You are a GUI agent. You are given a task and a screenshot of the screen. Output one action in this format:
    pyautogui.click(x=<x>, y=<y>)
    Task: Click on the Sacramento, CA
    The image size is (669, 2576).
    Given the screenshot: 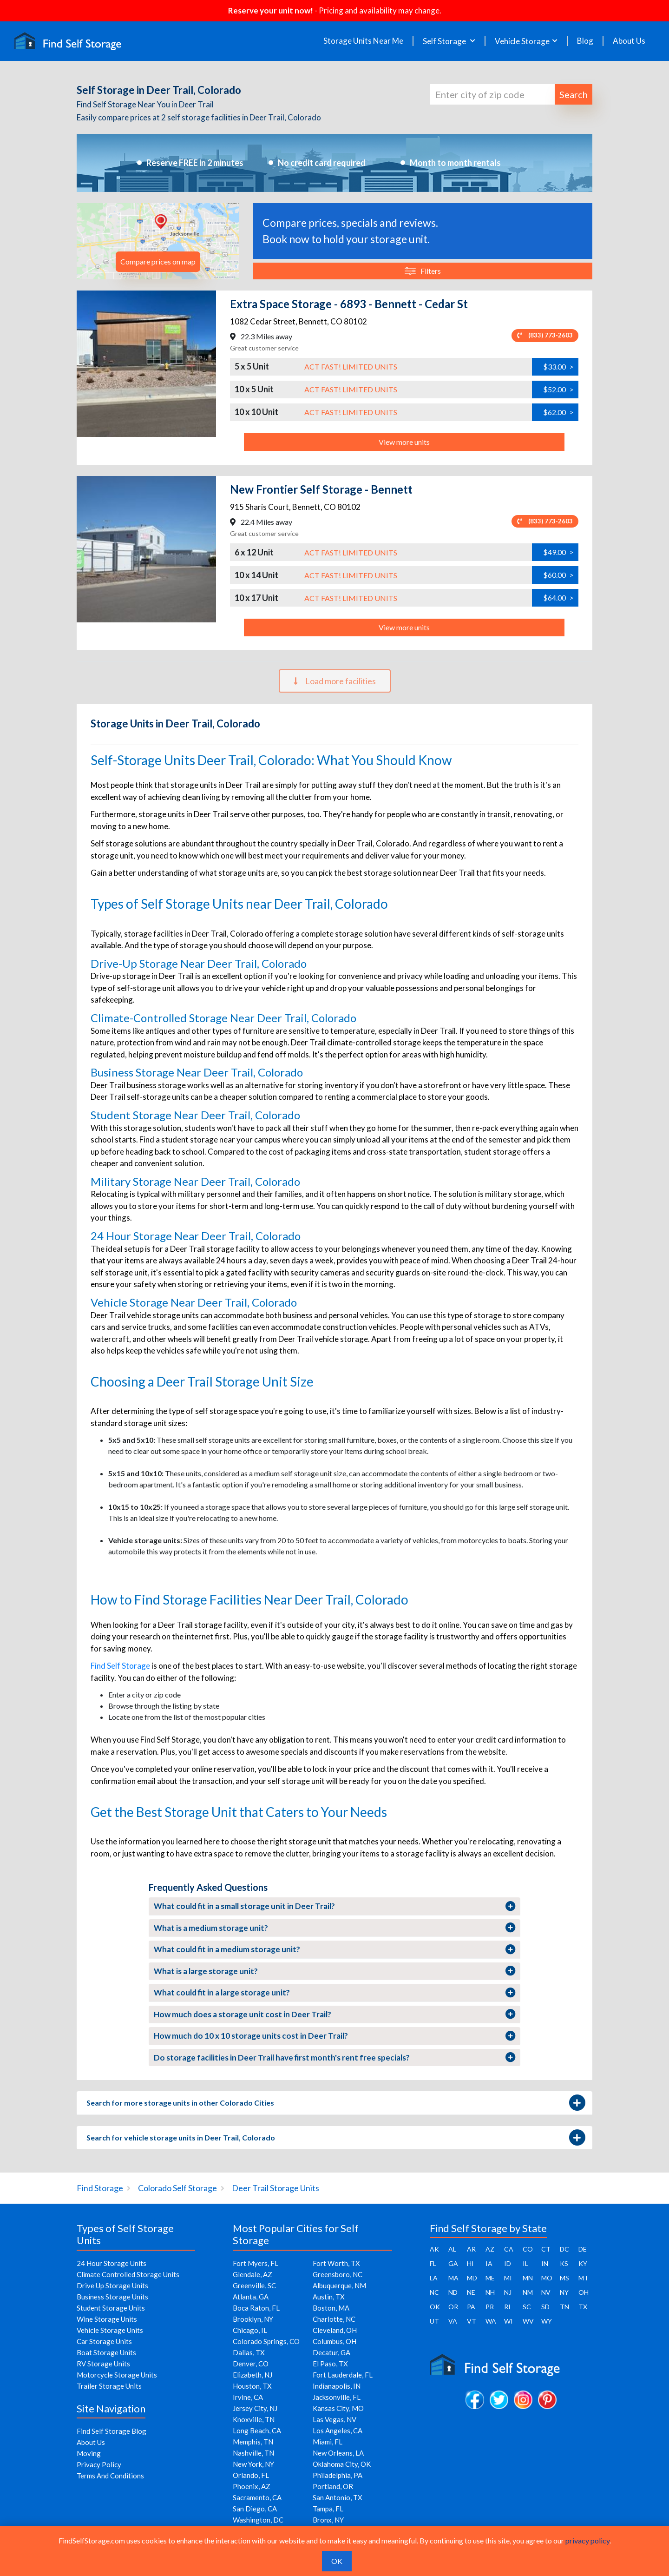 What is the action you would take?
    pyautogui.click(x=257, y=2497)
    